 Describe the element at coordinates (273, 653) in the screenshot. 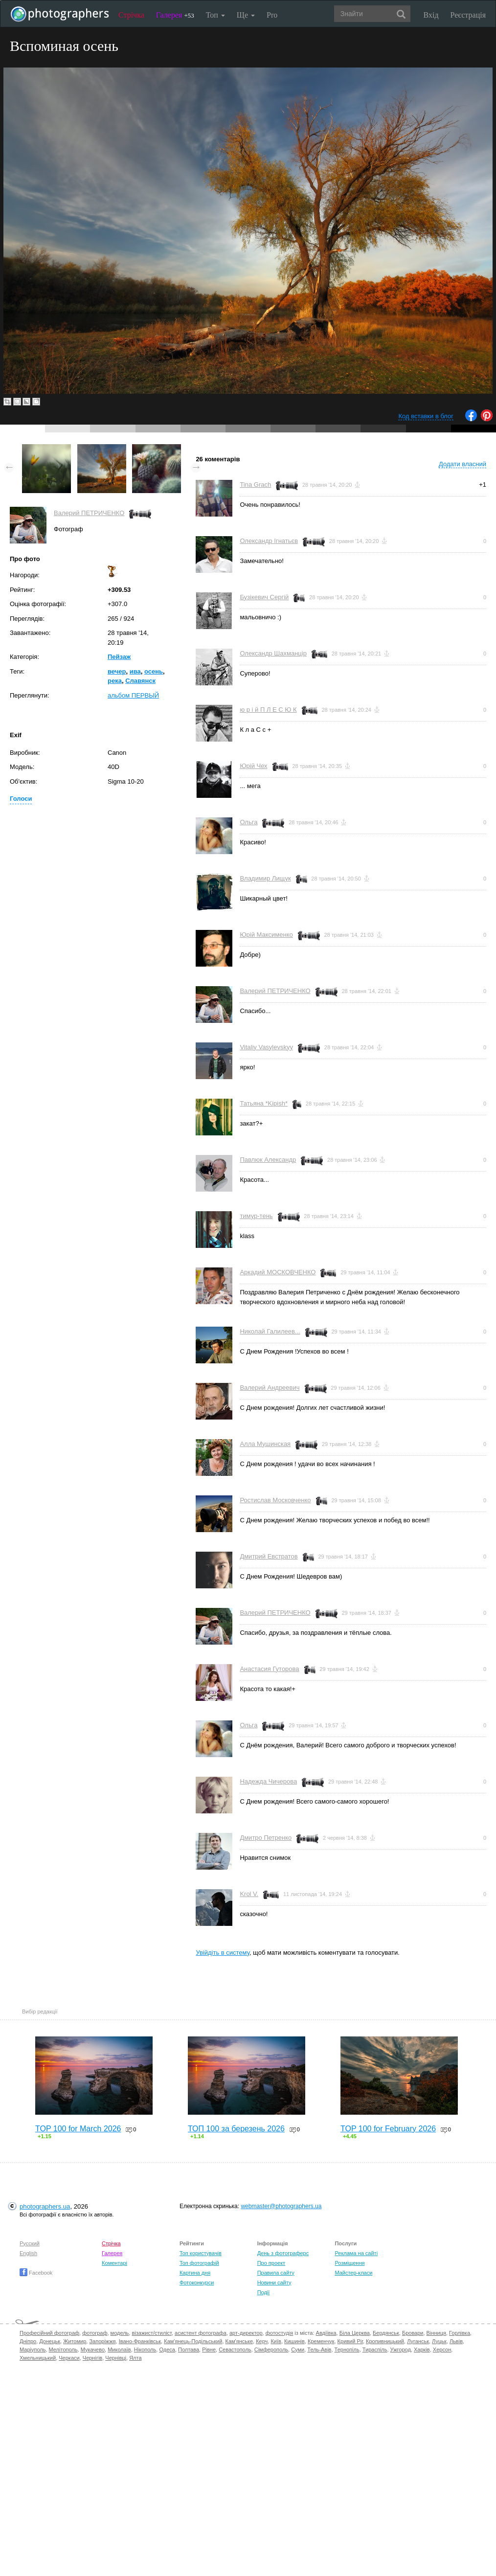

I see `Олександр Шахманцір` at that location.